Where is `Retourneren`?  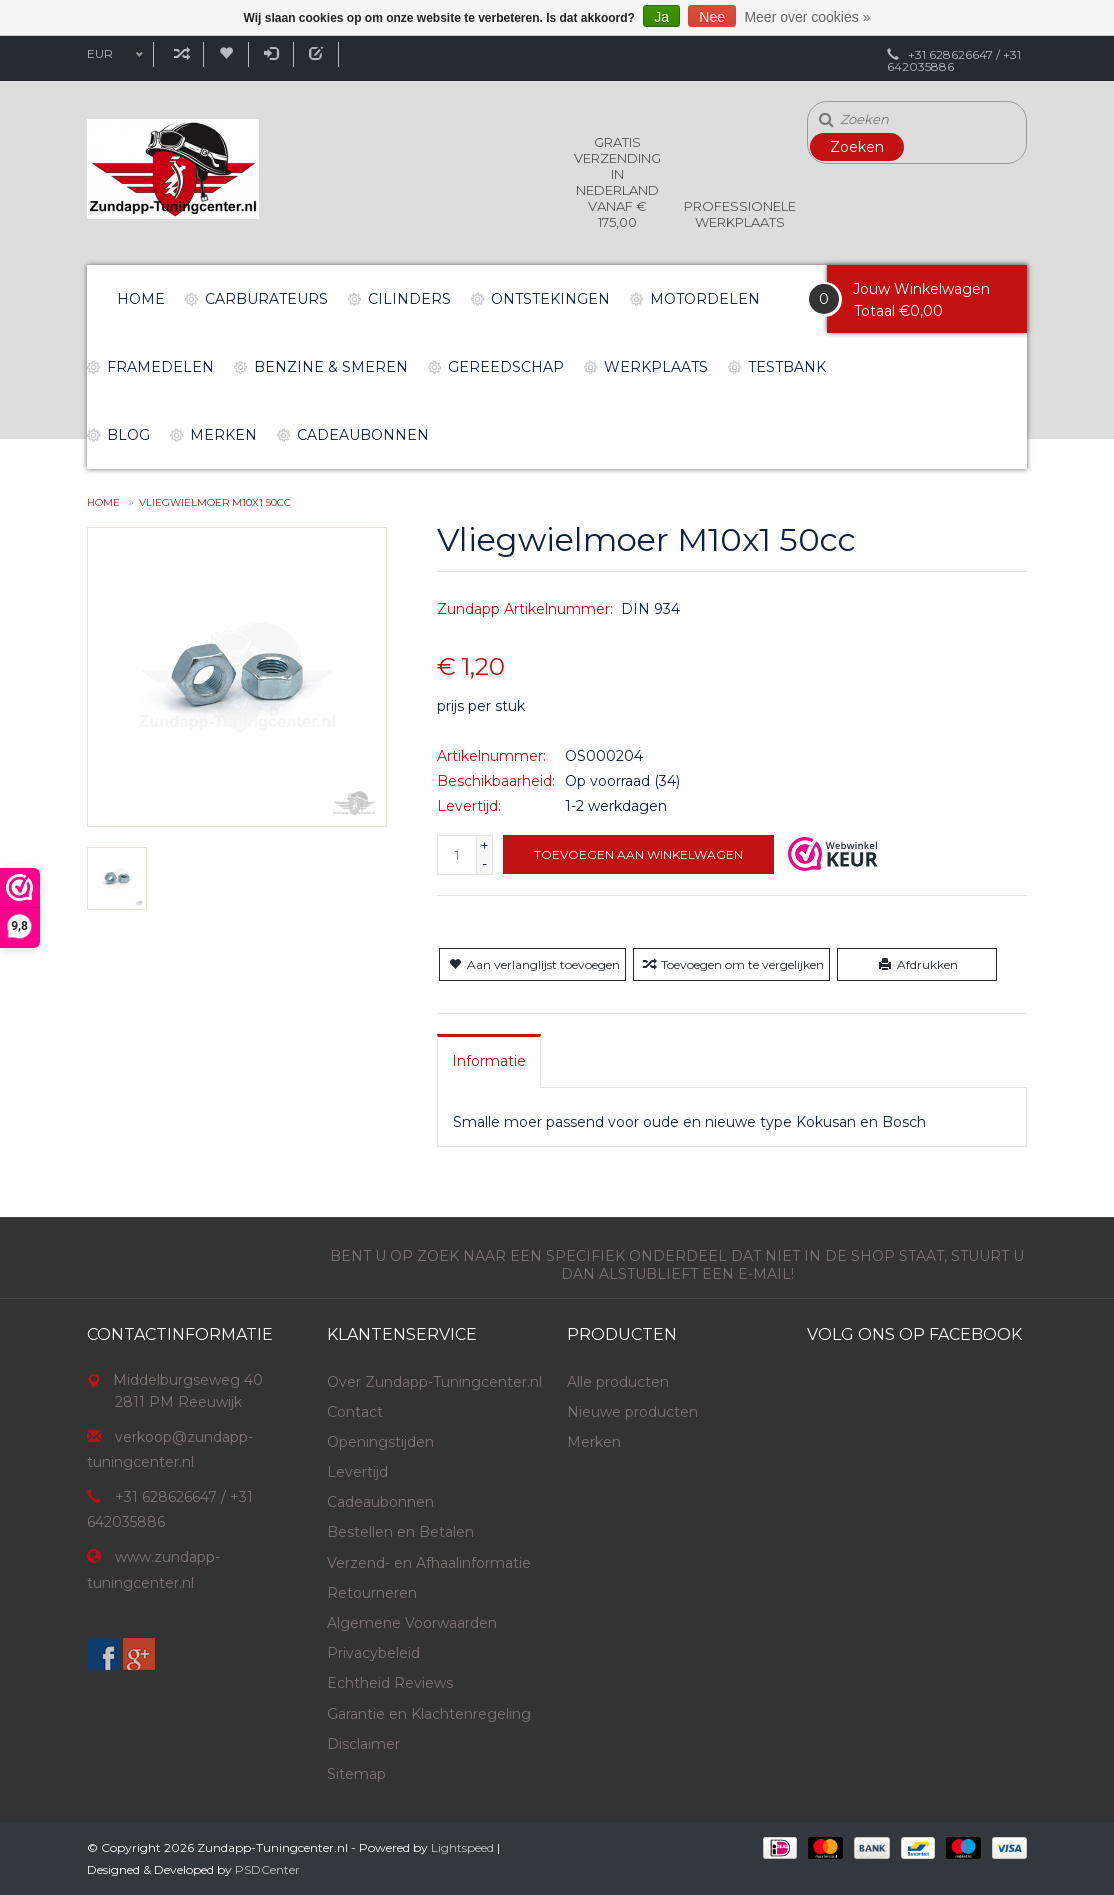
Retourneren is located at coordinates (372, 1593).